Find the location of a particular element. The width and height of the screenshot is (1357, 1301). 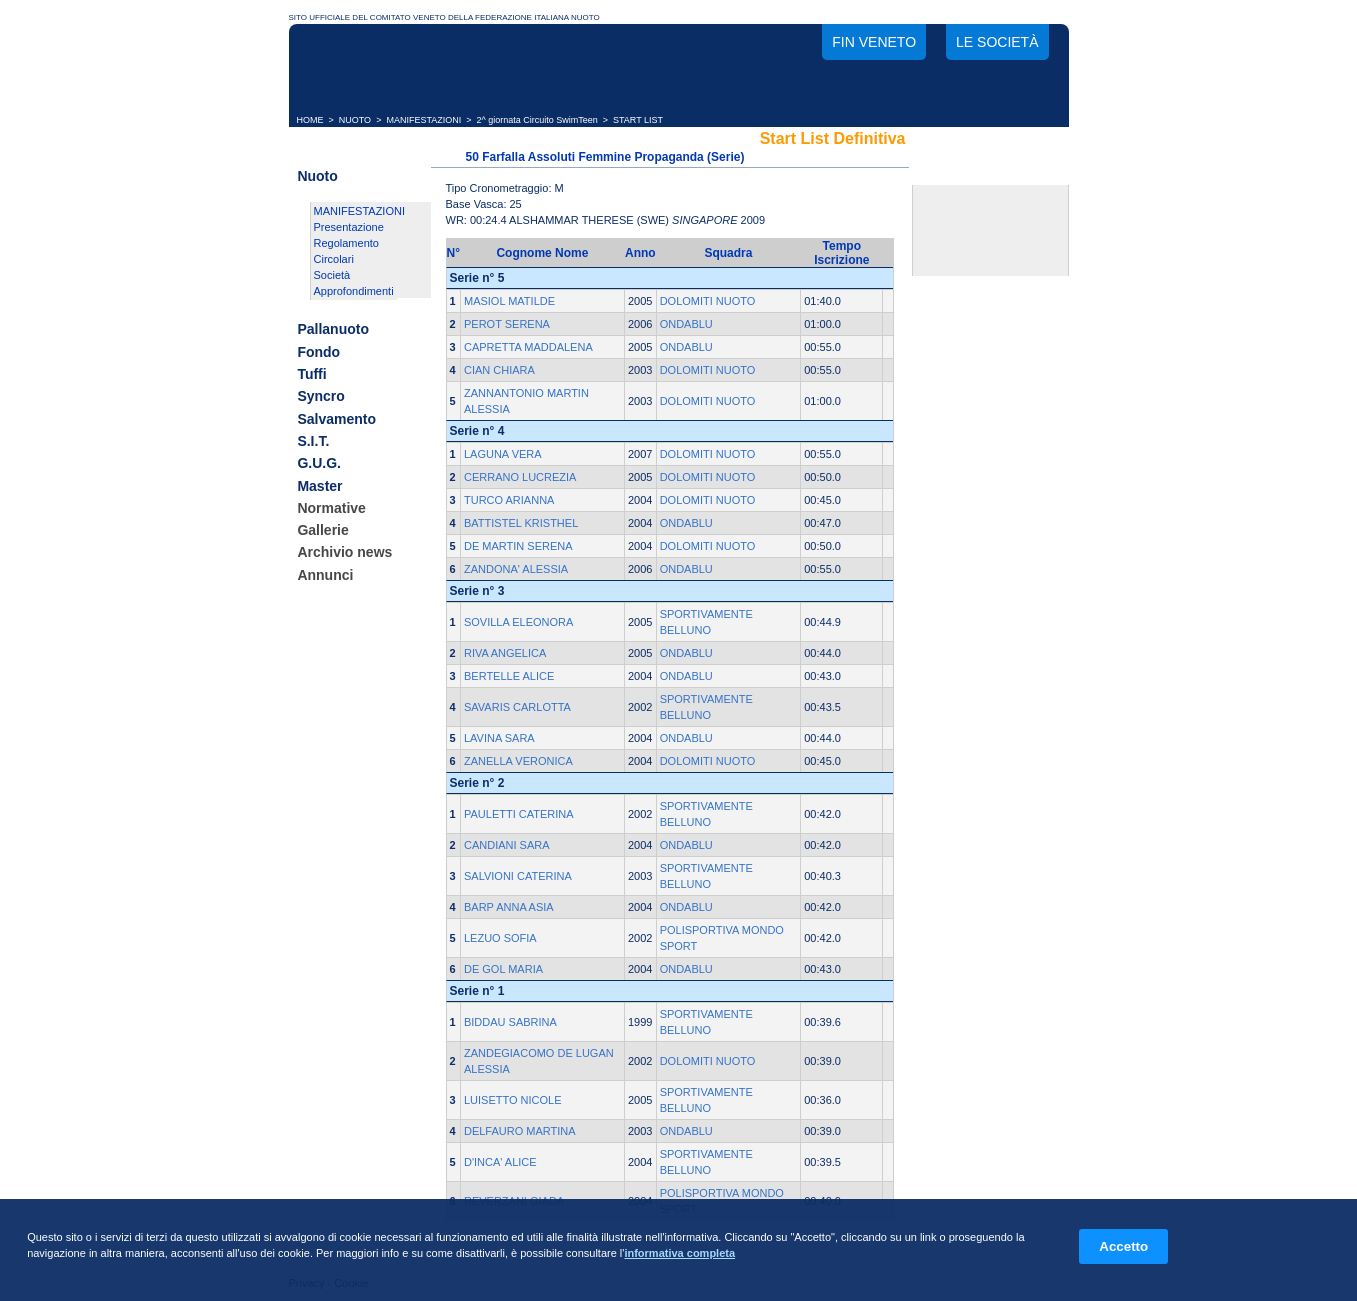

Fondo is located at coordinates (318, 352).